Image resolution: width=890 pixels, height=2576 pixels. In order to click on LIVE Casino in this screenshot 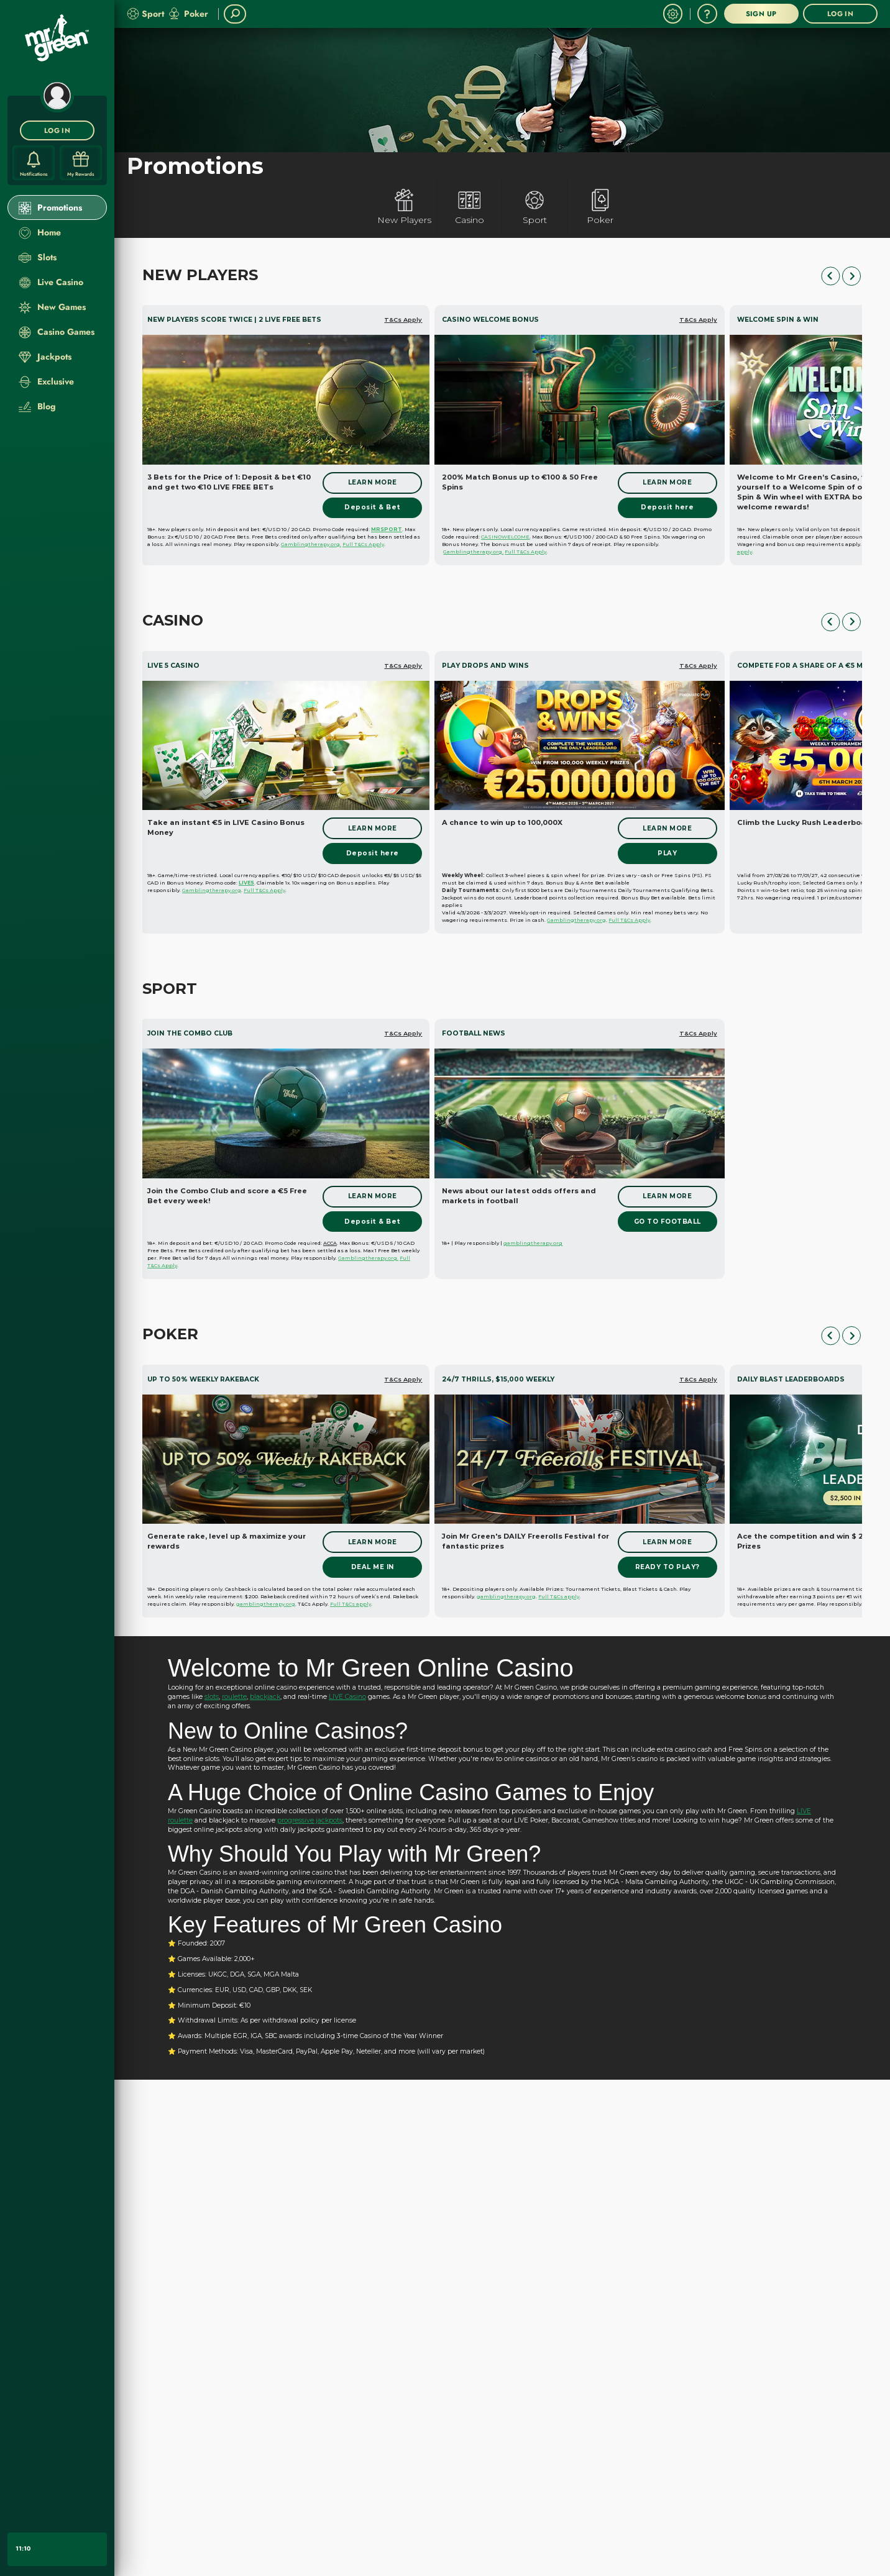, I will do `click(347, 1697)`.